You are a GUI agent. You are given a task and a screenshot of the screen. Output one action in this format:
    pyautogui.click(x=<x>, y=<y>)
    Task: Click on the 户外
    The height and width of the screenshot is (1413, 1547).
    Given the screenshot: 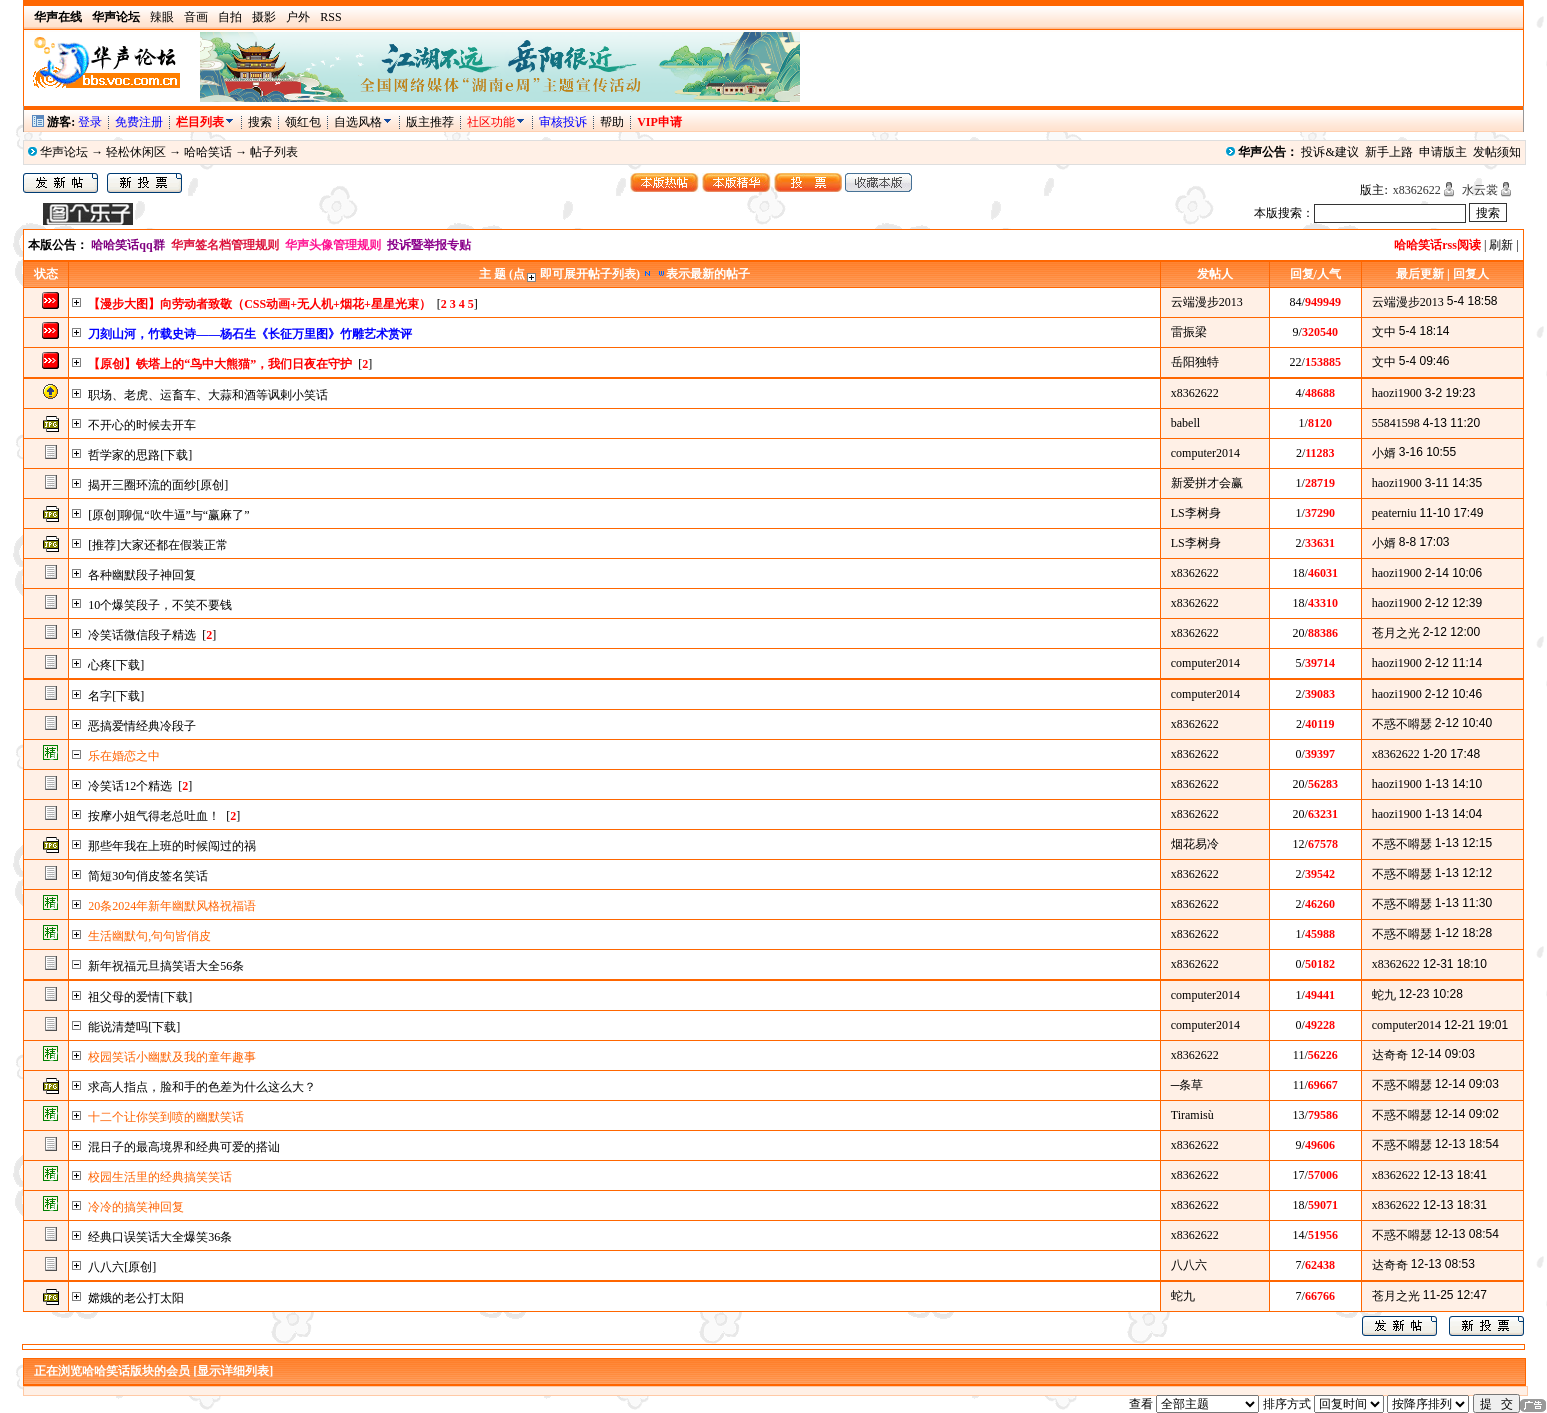 What is the action you would take?
    pyautogui.click(x=298, y=17)
    